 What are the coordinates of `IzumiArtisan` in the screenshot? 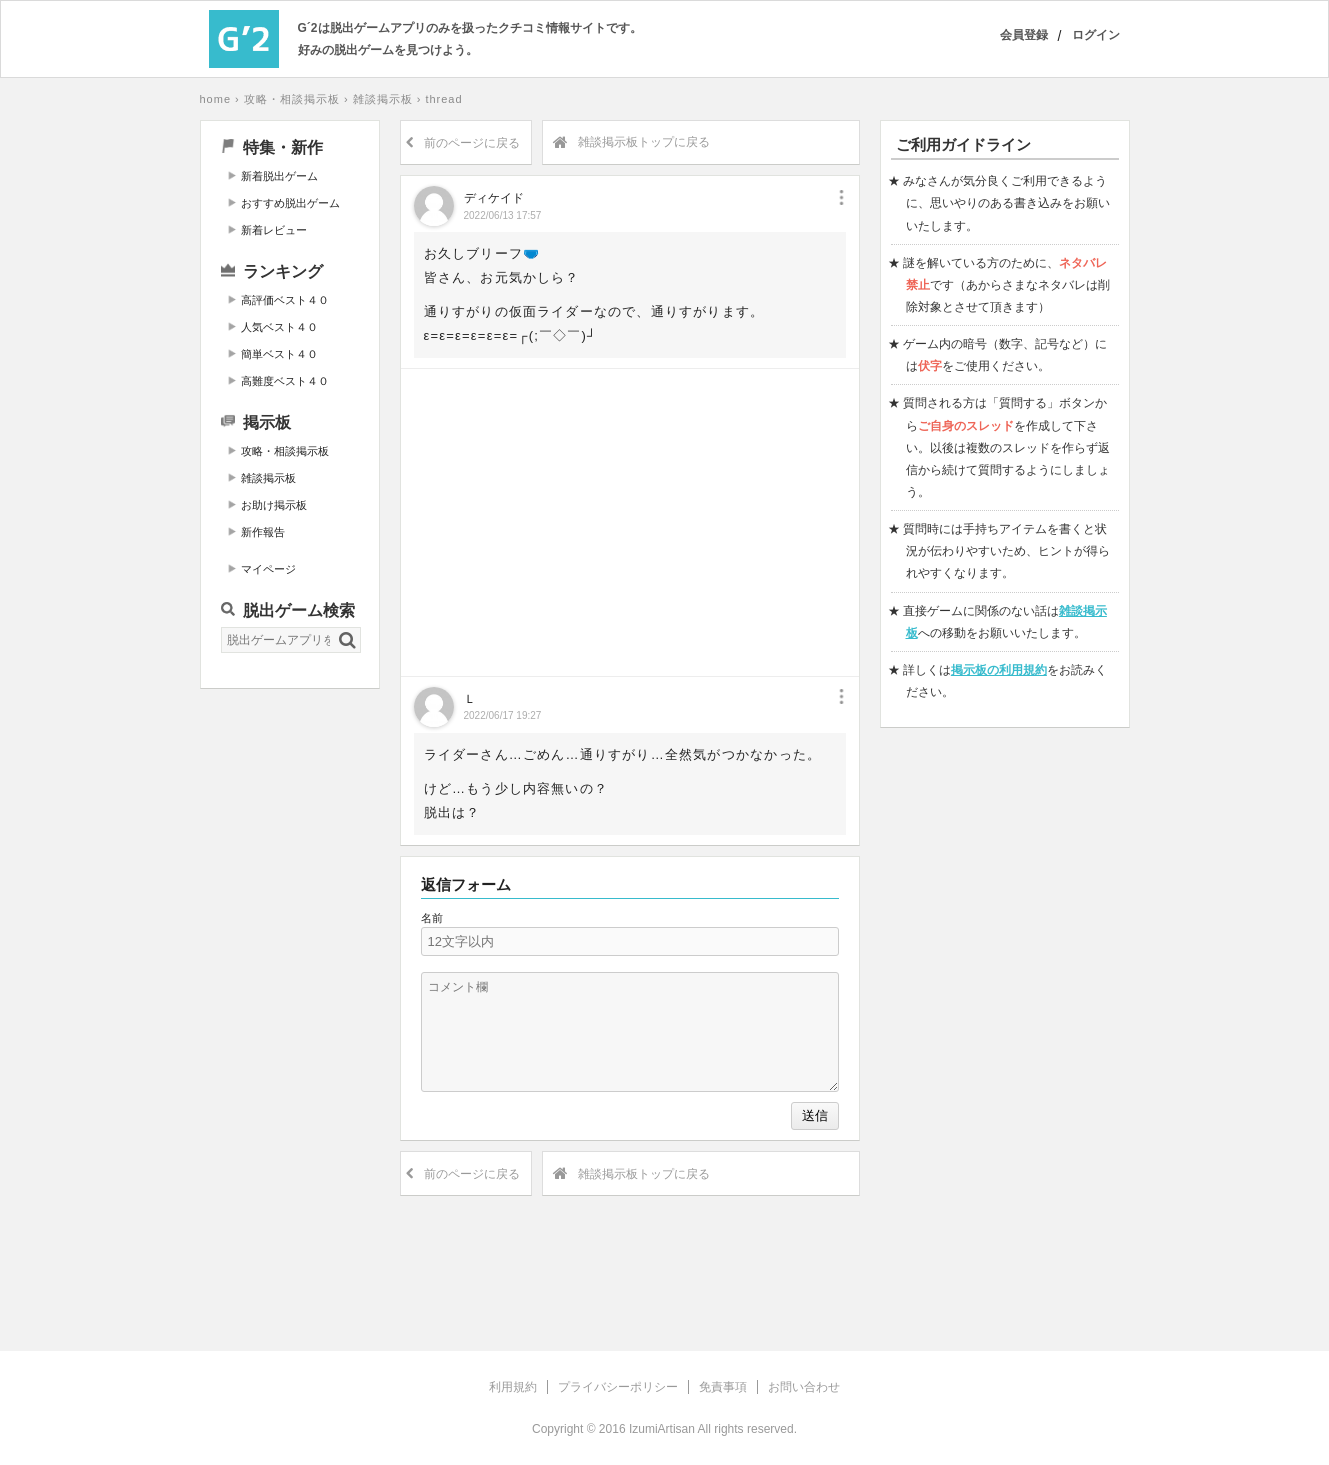 It's located at (662, 1429).